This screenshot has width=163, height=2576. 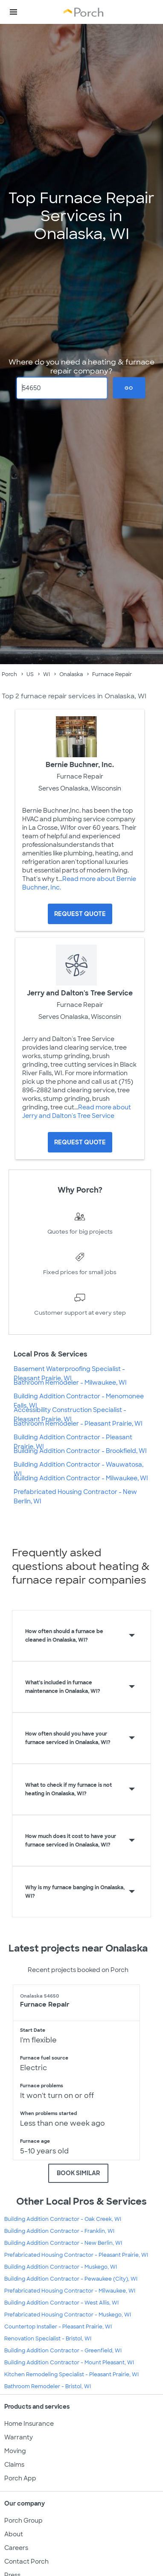 I want to click on Jerry and Dalton's Tree Service, so click(x=80, y=993).